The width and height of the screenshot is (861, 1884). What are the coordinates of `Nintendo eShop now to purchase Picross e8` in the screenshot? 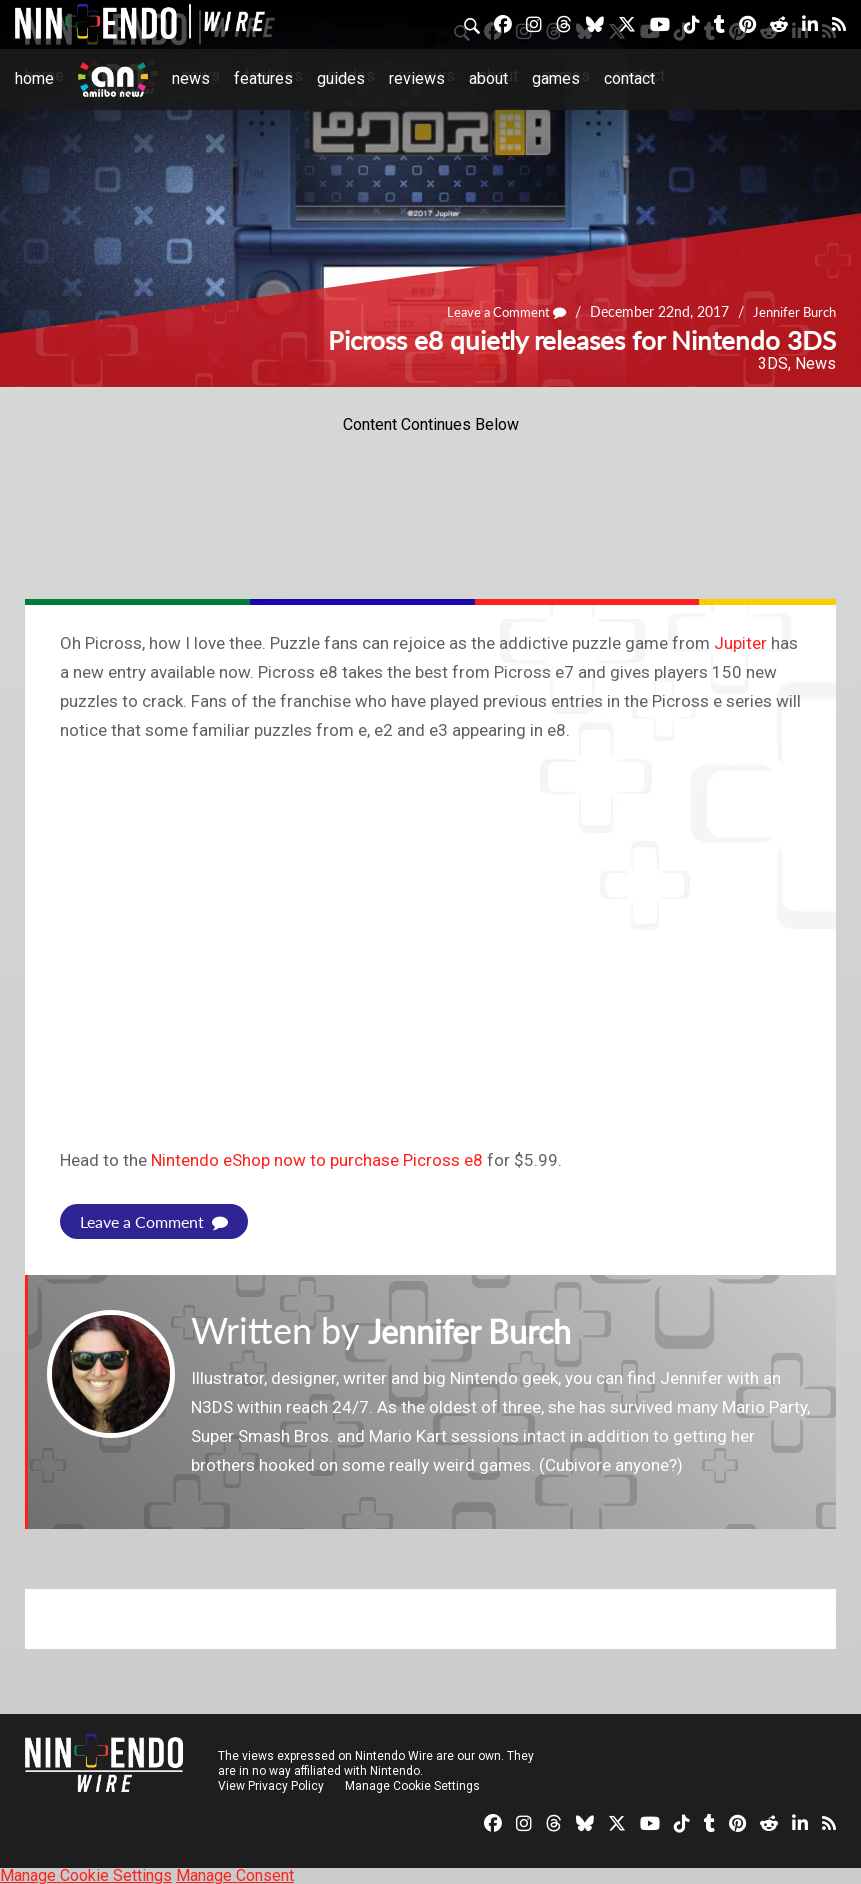 It's located at (317, 1160).